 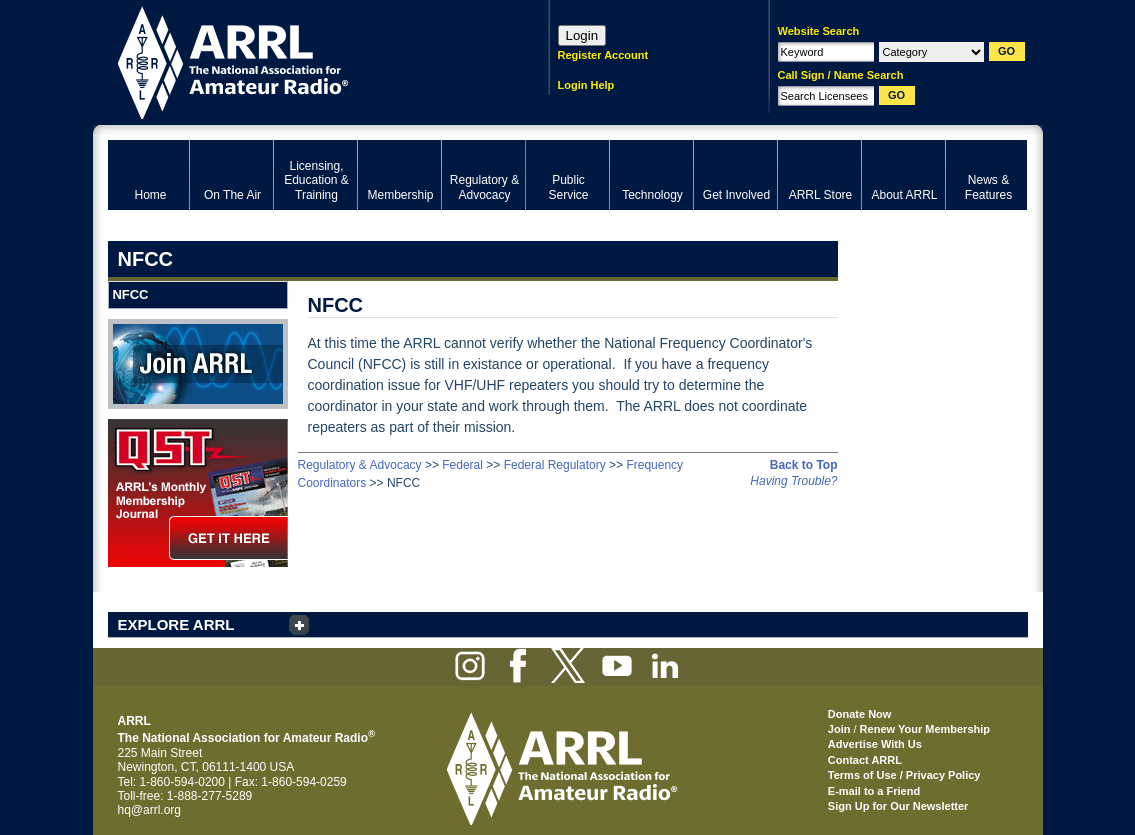 What do you see at coordinates (130, 294) in the screenshot?
I see `NFCC` at bounding box center [130, 294].